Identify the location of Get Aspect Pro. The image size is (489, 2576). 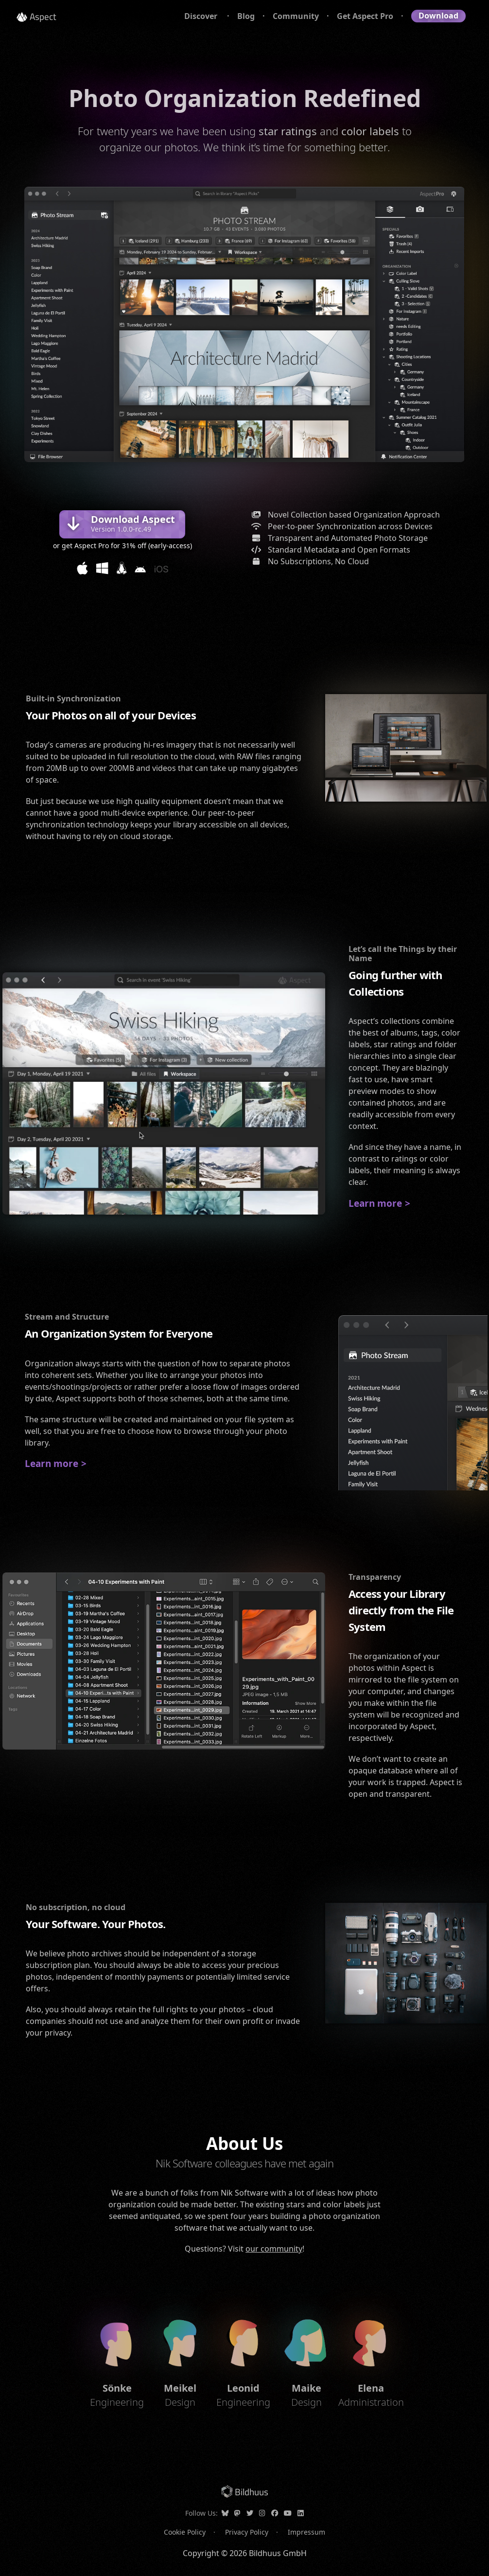
(365, 16).